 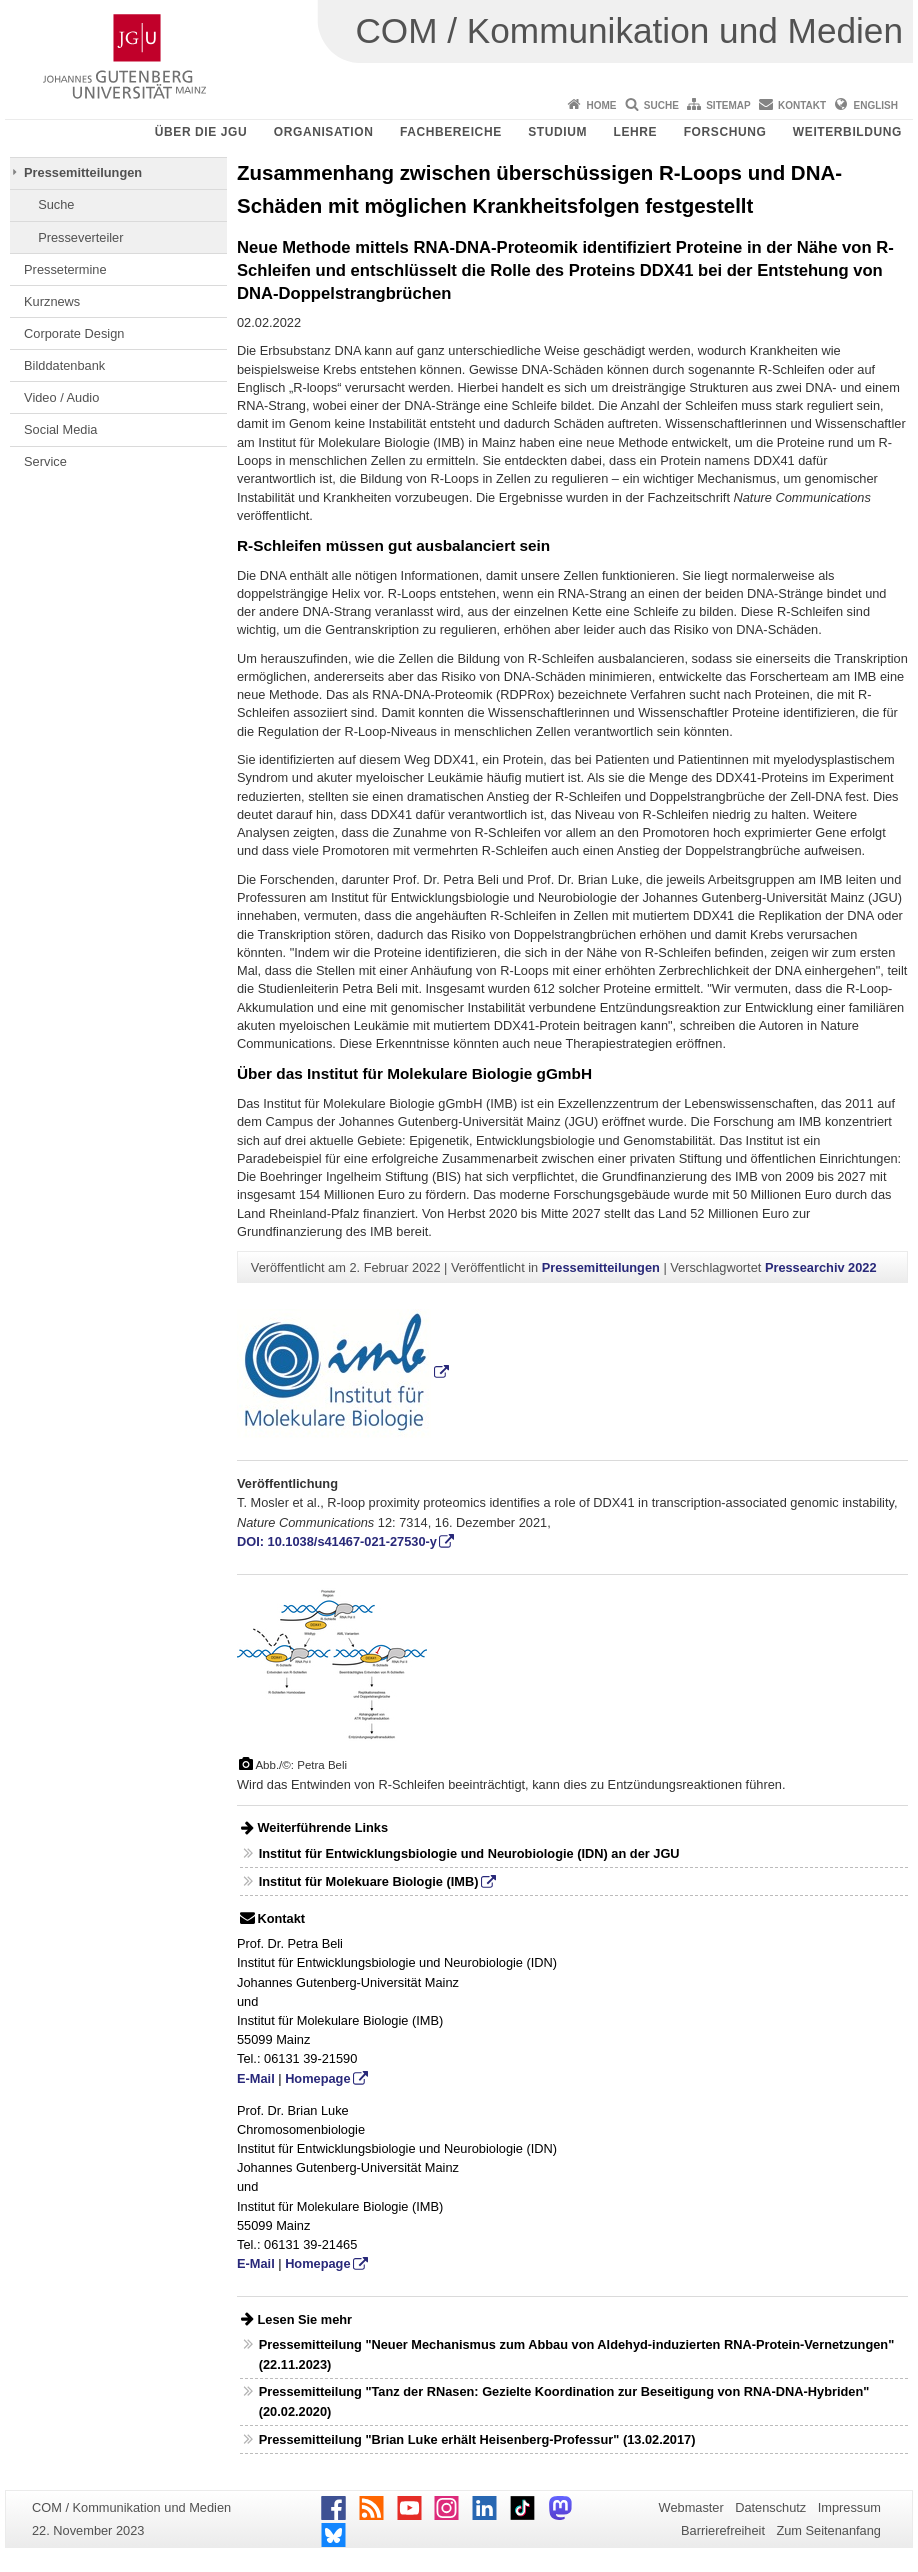 I want to click on Pressetermine, so click(x=65, y=269).